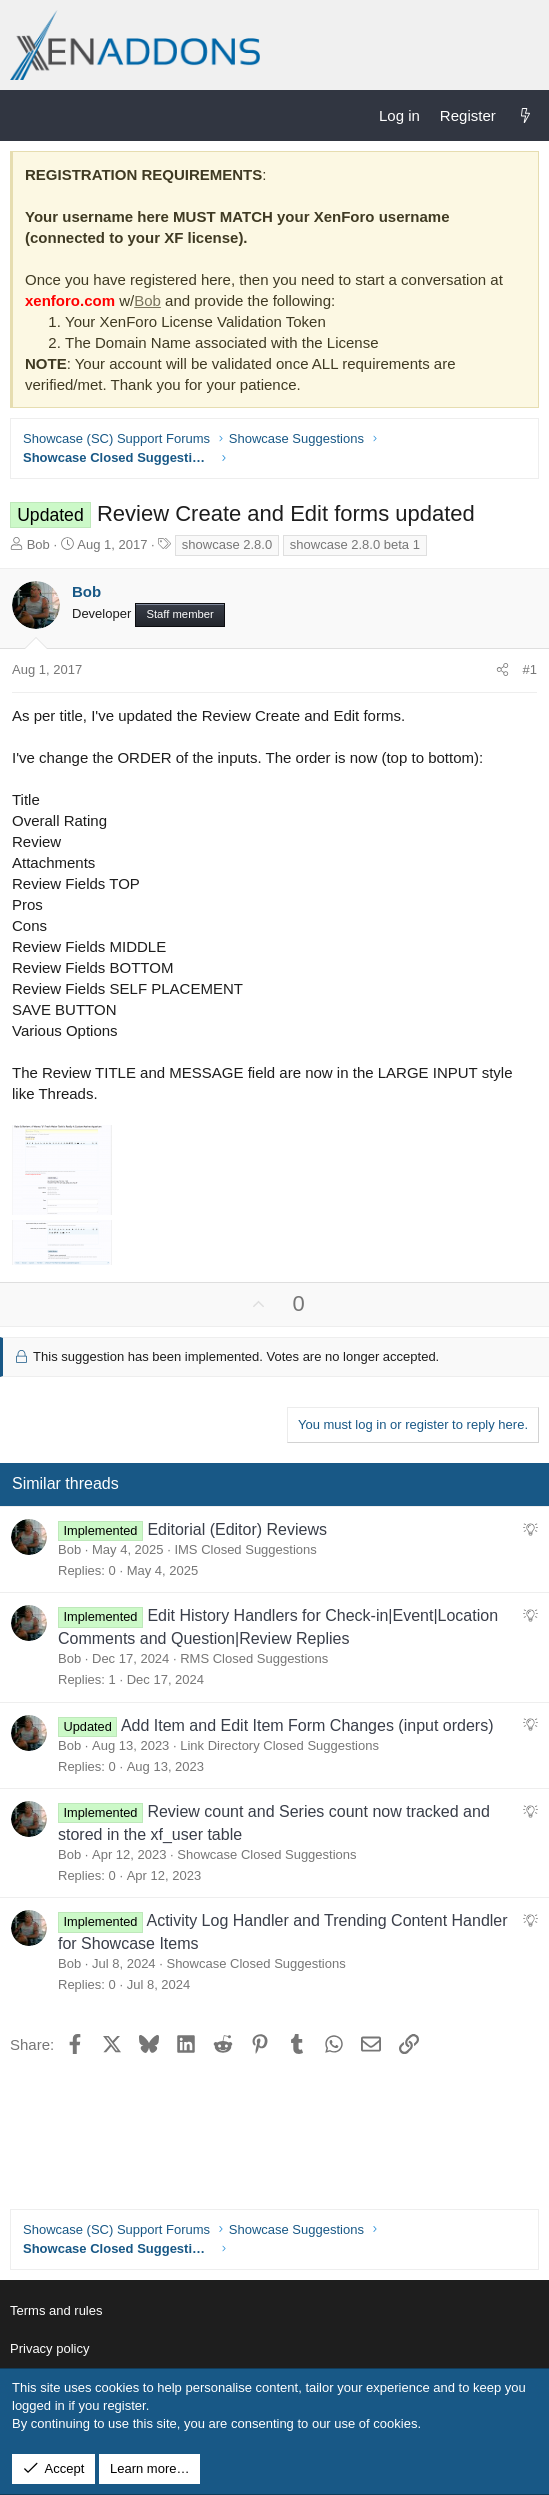 Image resolution: width=549 pixels, height=2495 pixels. I want to click on showcase 2.8.0 beta 1, so click(355, 544).